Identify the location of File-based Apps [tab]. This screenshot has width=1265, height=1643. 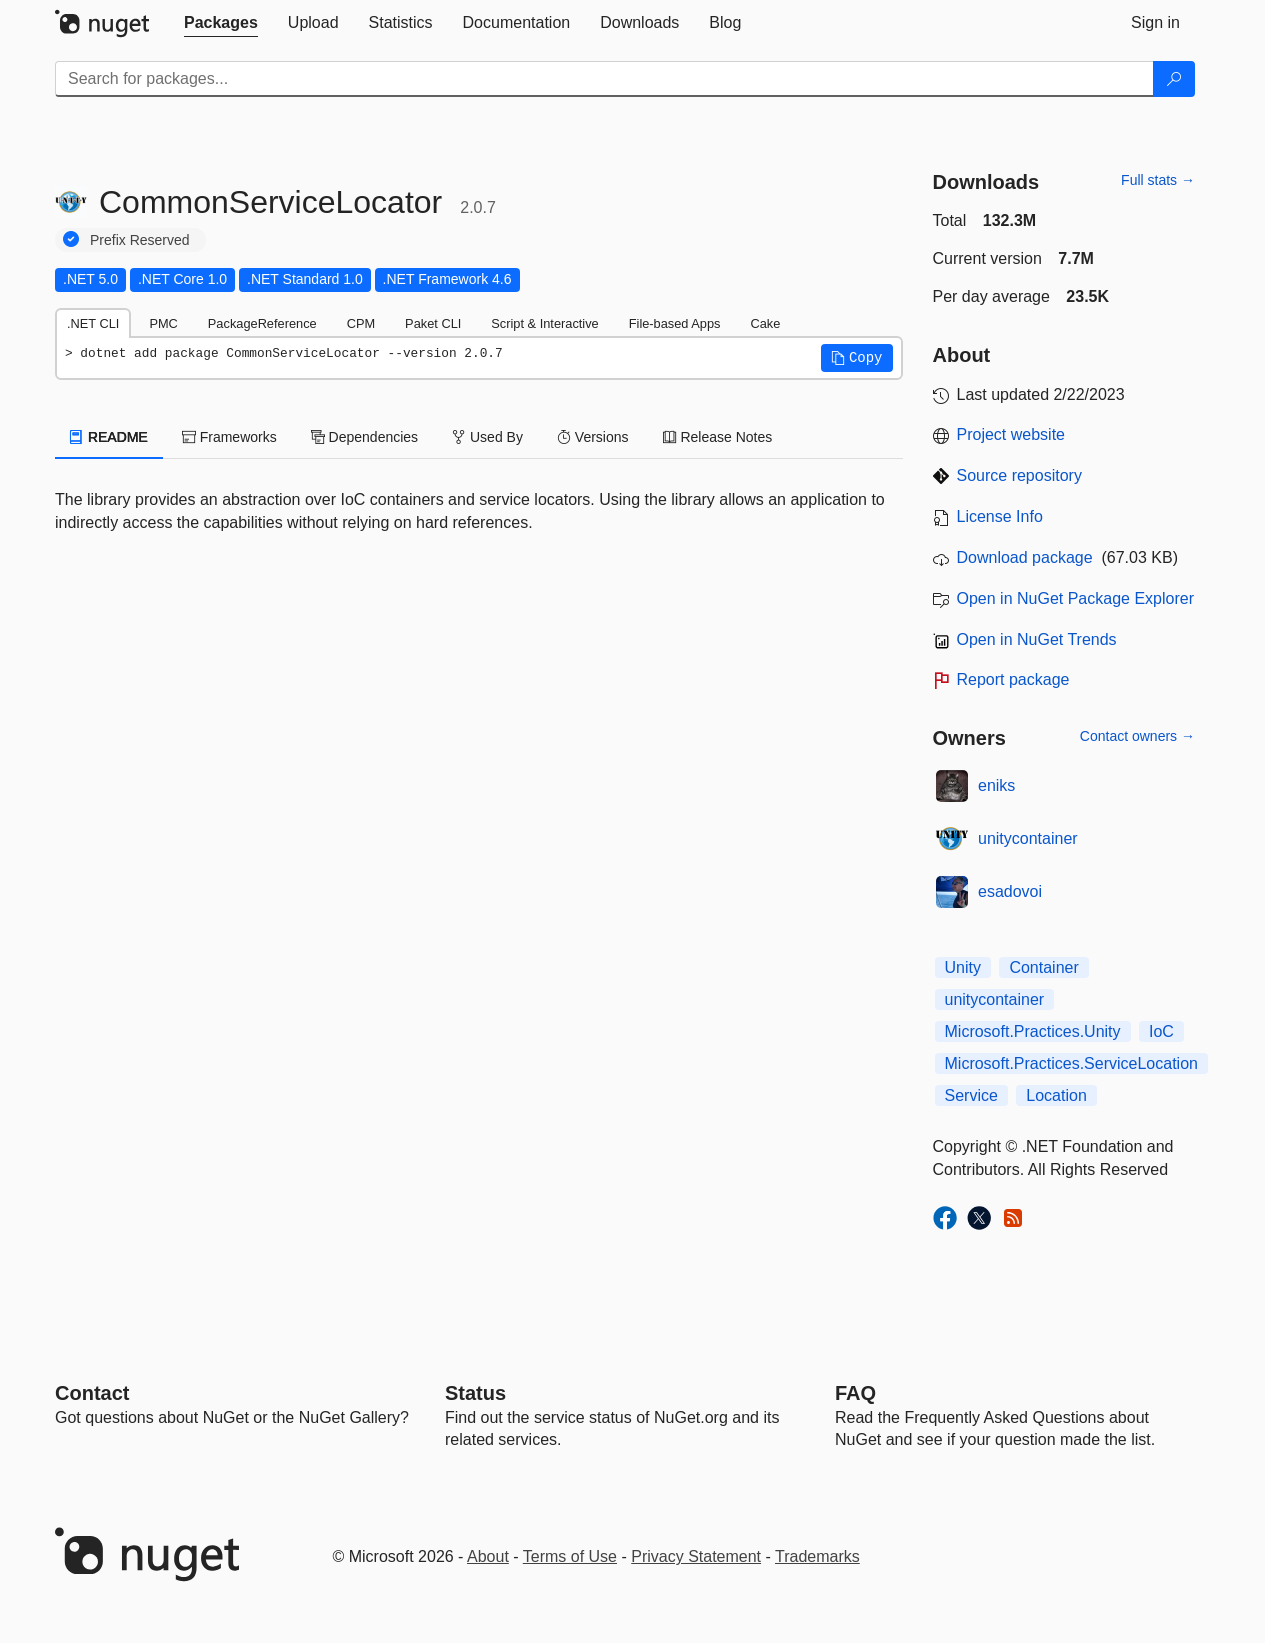
(675, 323).